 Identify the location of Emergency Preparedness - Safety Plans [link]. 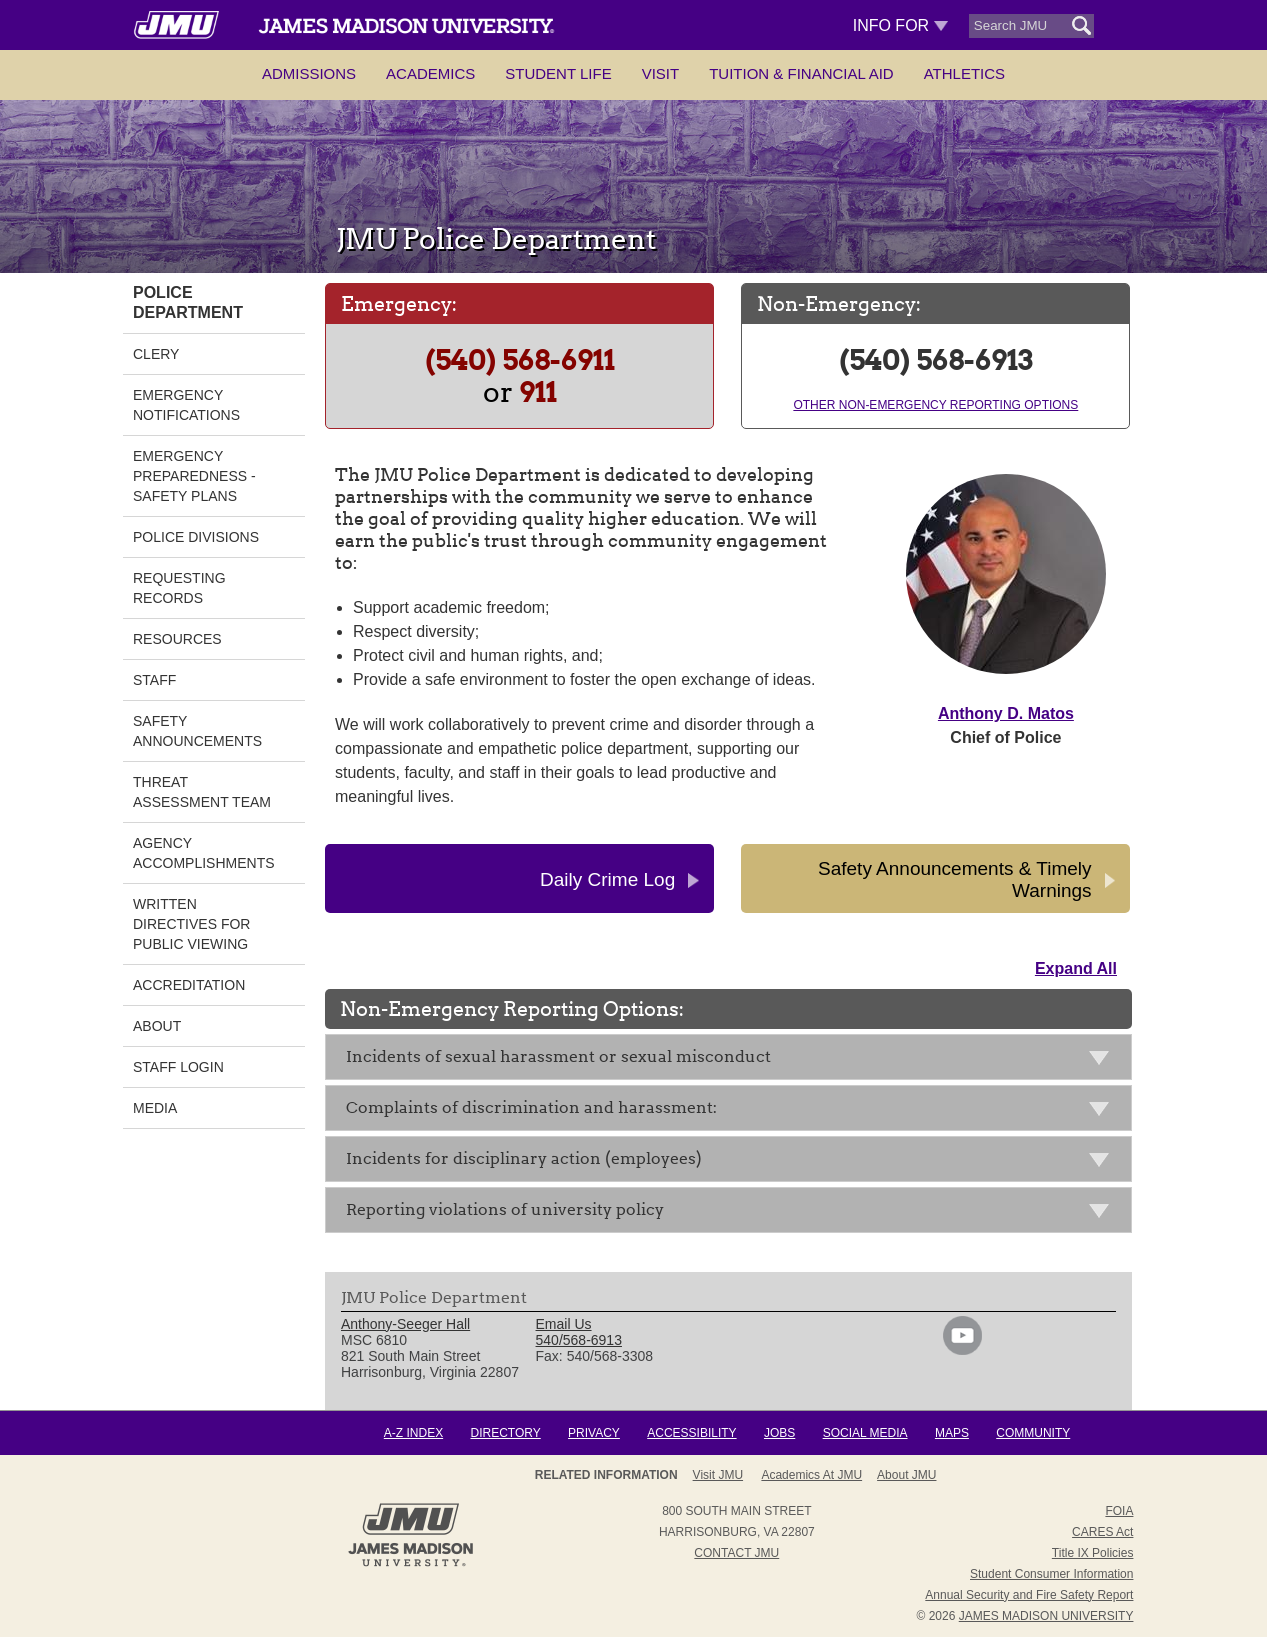
(194, 476).